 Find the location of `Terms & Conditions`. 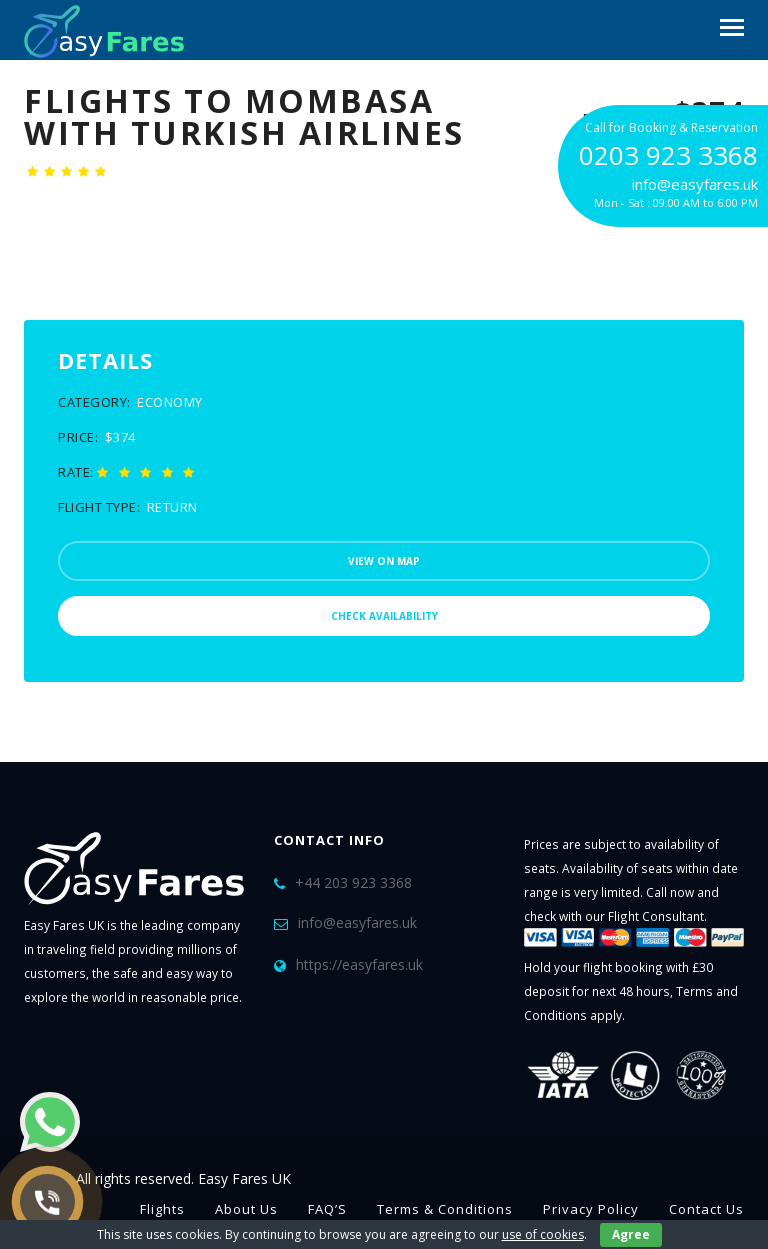

Terms & Conditions is located at coordinates (445, 1209).